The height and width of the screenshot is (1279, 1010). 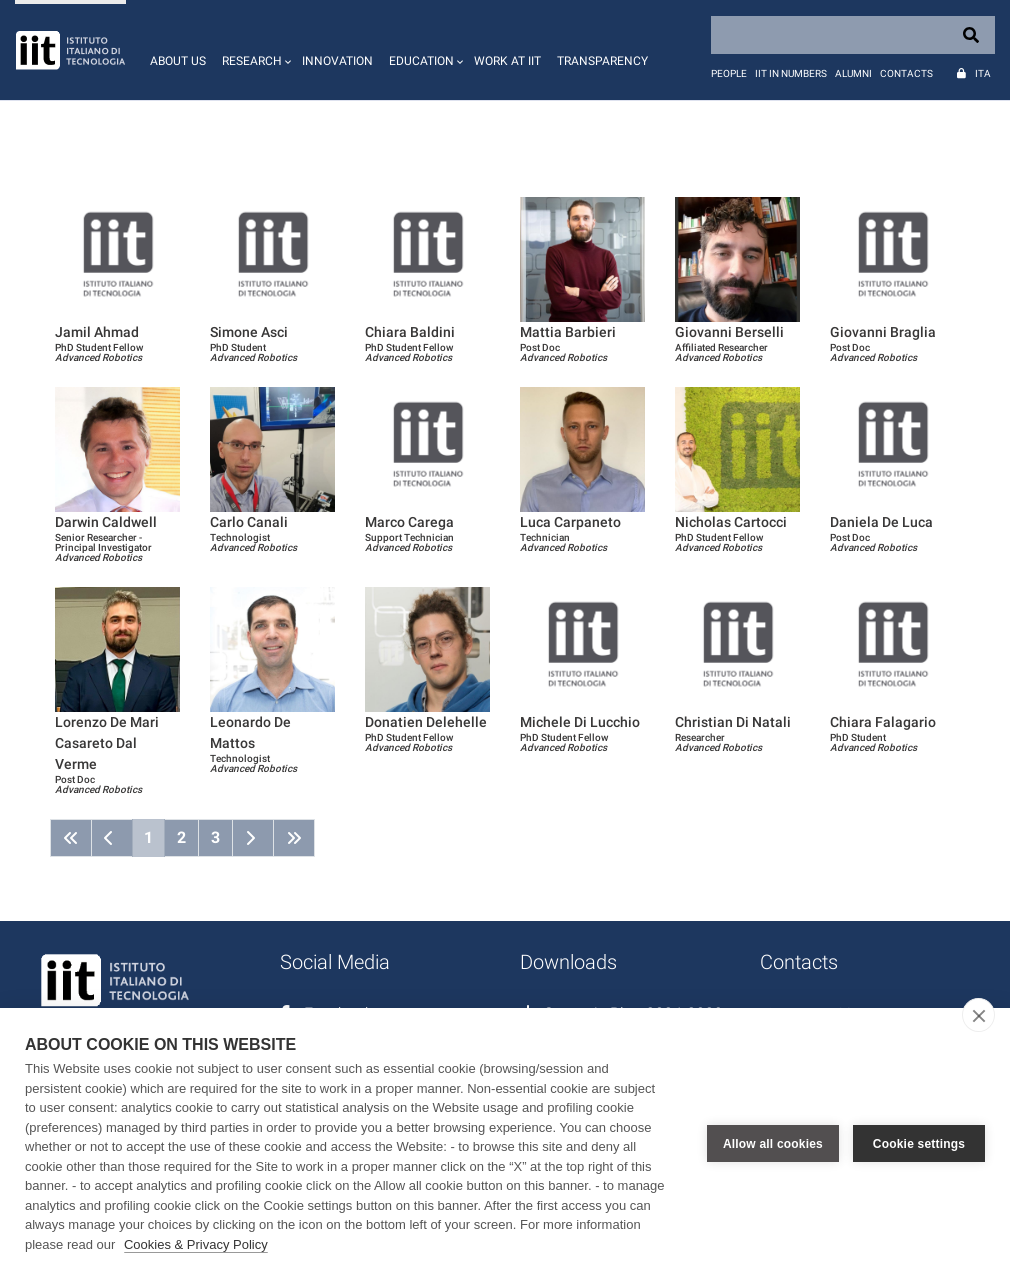 What do you see at coordinates (507, 61) in the screenshot?
I see `Work at IIT` at bounding box center [507, 61].